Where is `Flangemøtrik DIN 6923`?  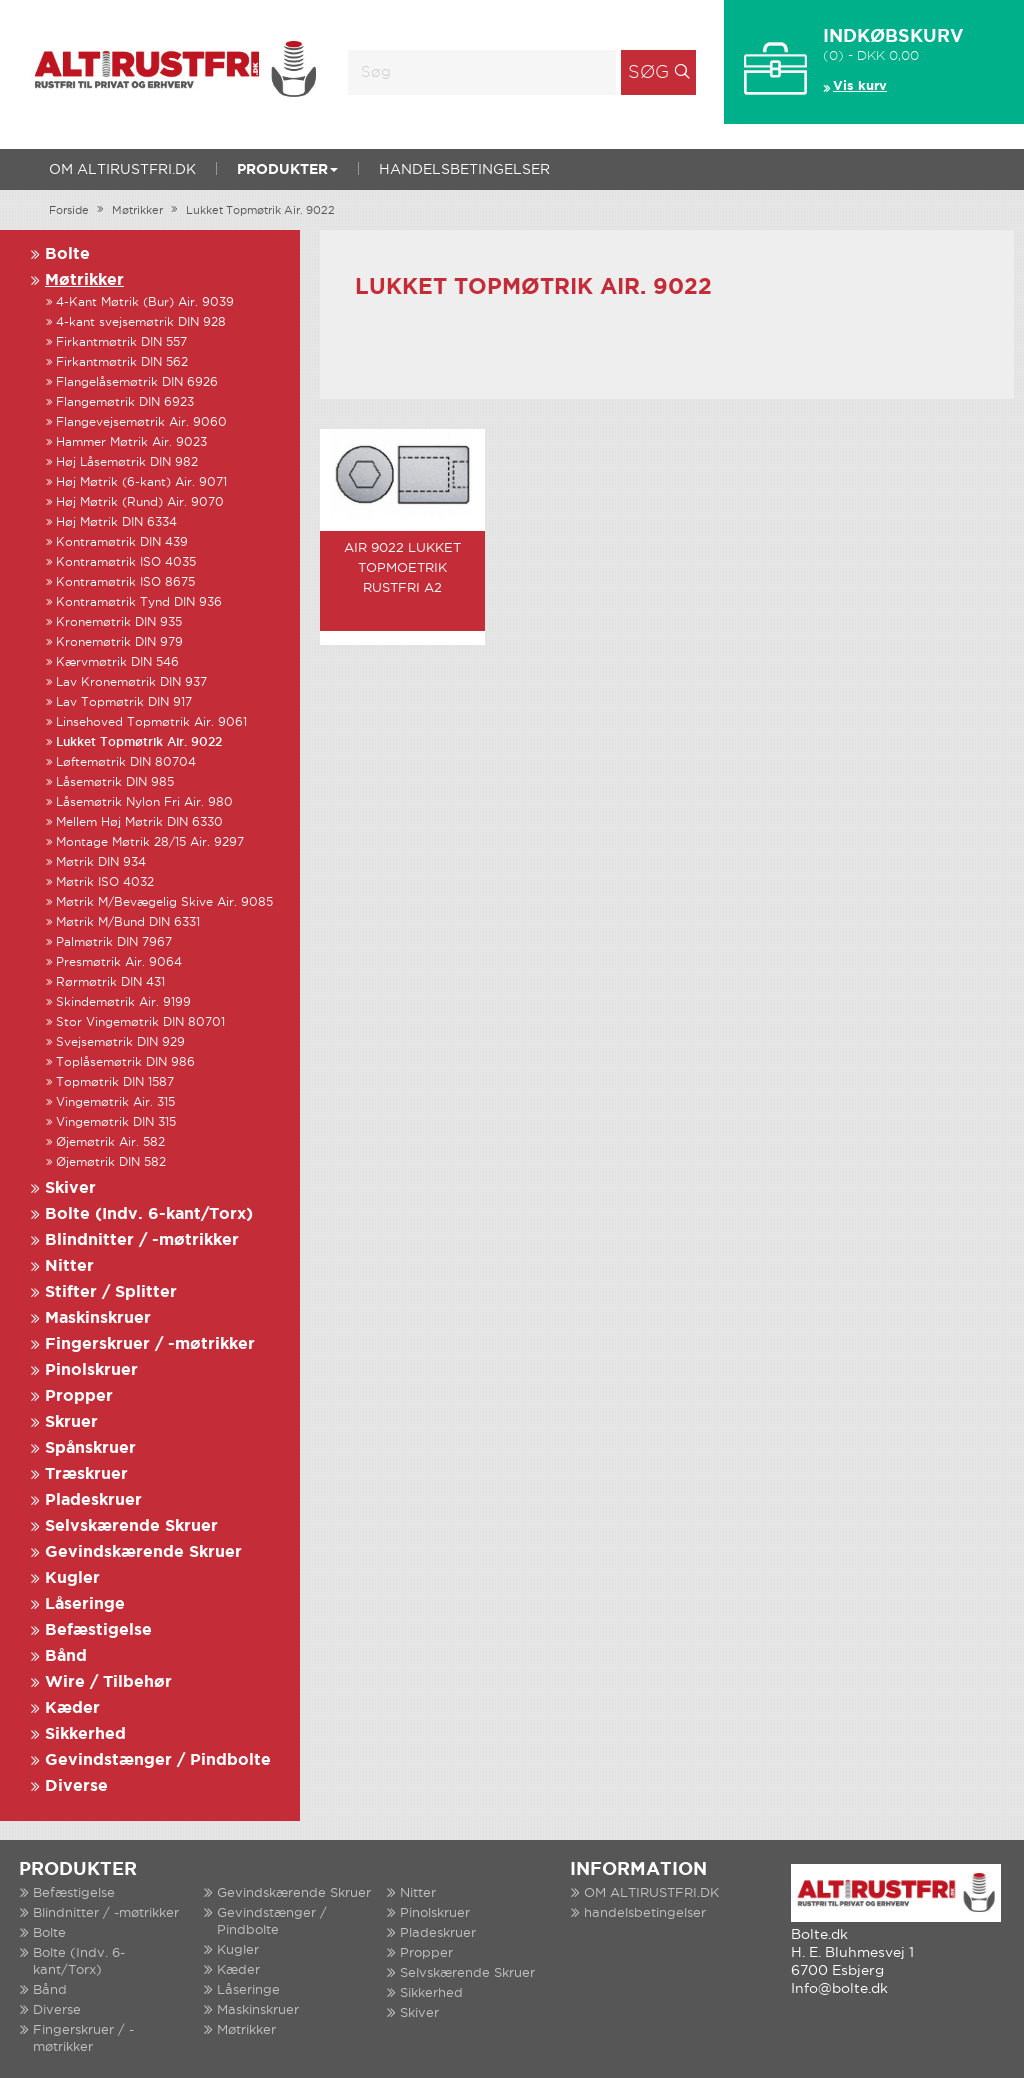
Flangemøtrik DIN 6923 is located at coordinates (125, 402).